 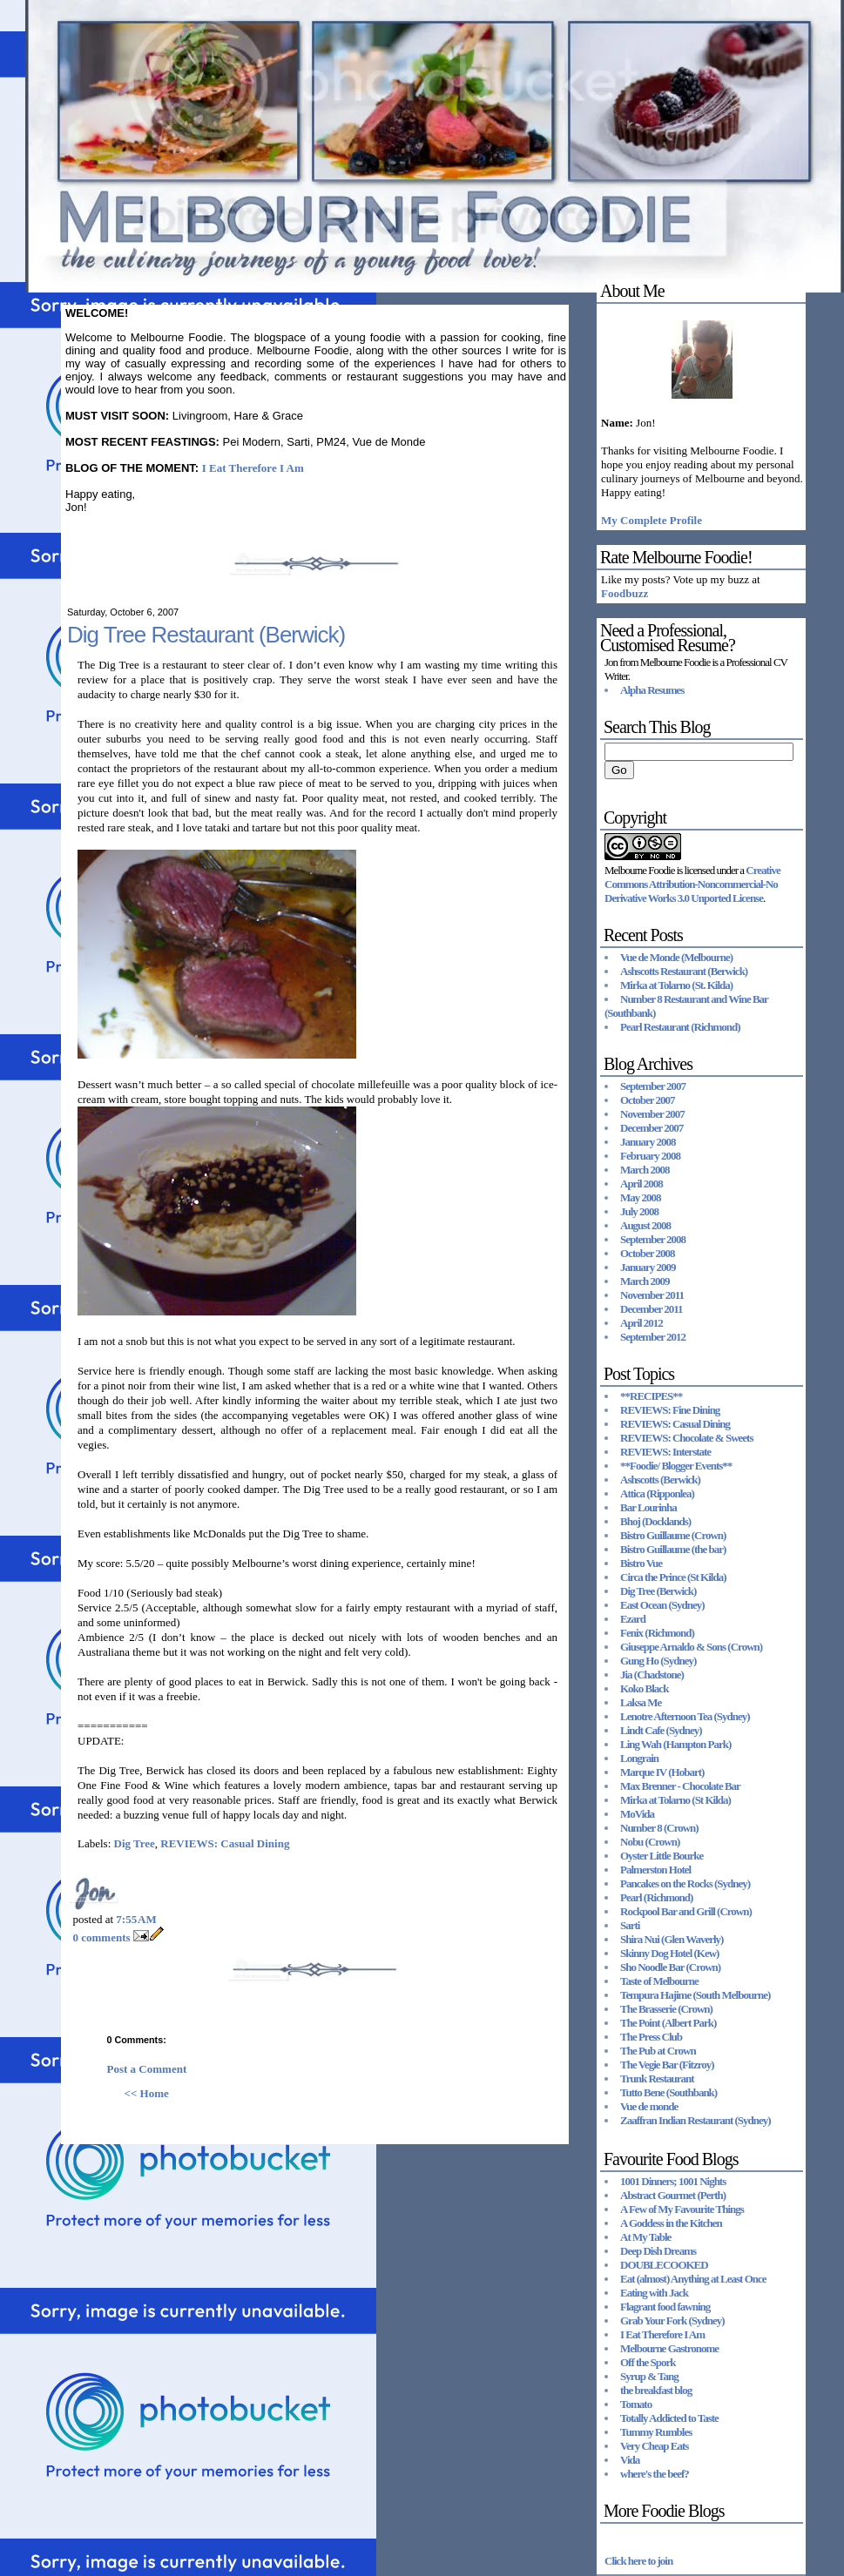 What do you see at coordinates (669, 2348) in the screenshot?
I see `Melbourne Gastronome` at bounding box center [669, 2348].